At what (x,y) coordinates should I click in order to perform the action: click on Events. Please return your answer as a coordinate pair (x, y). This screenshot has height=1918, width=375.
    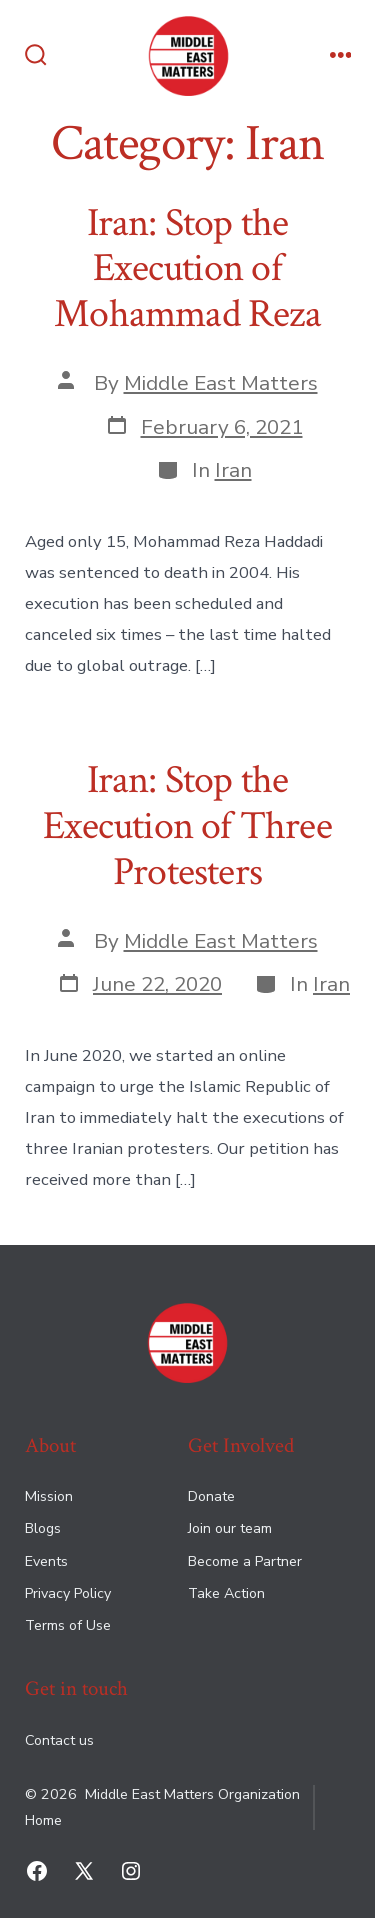
    Looking at the image, I should click on (46, 1561).